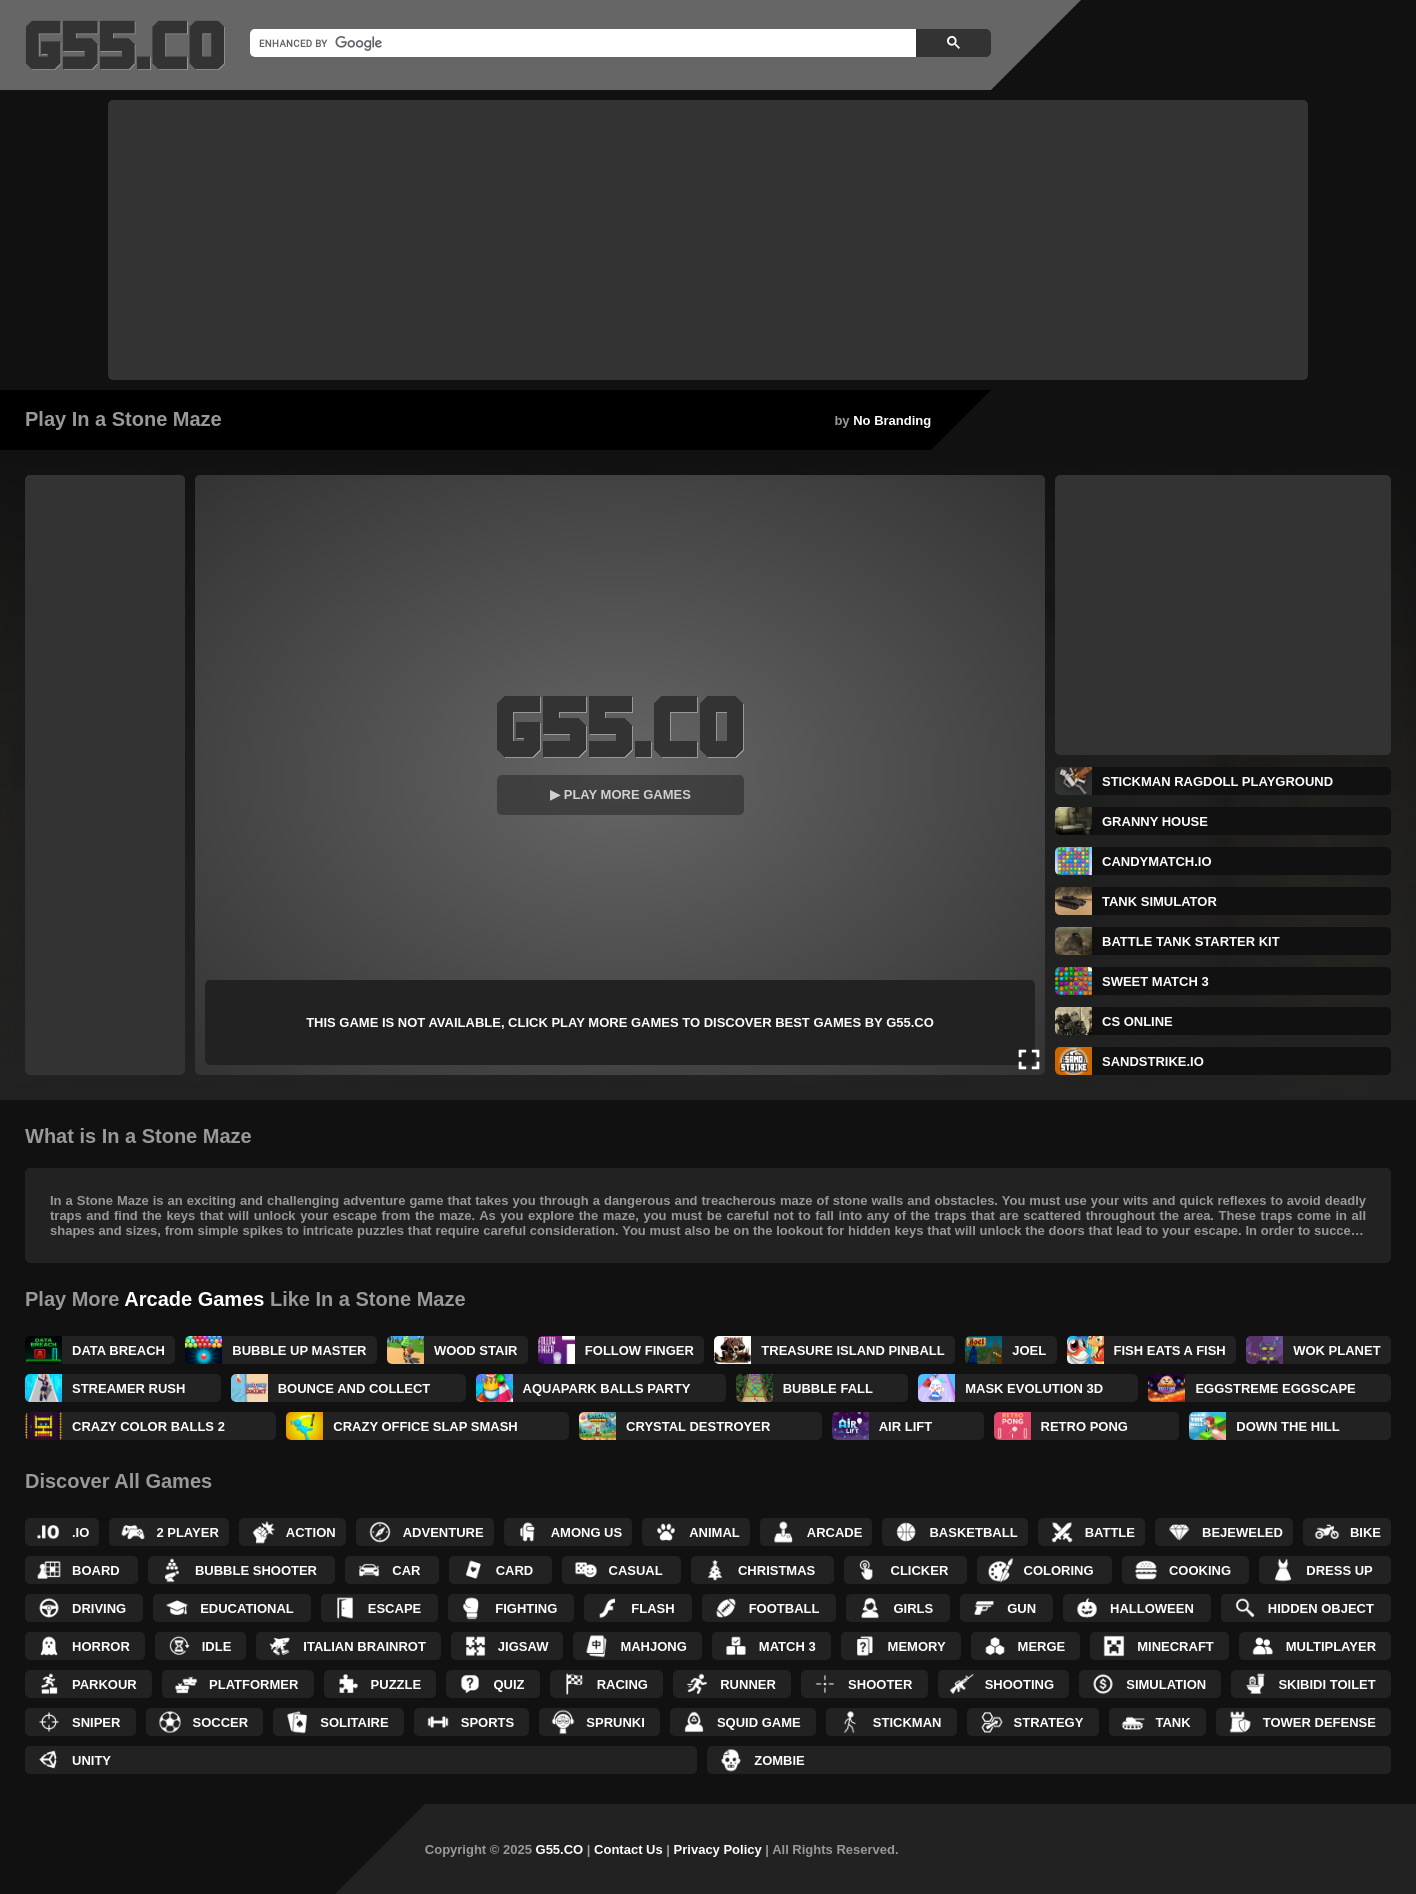 The image size is (1416, 1894). I want to click on Animal, so click(714, 1532).